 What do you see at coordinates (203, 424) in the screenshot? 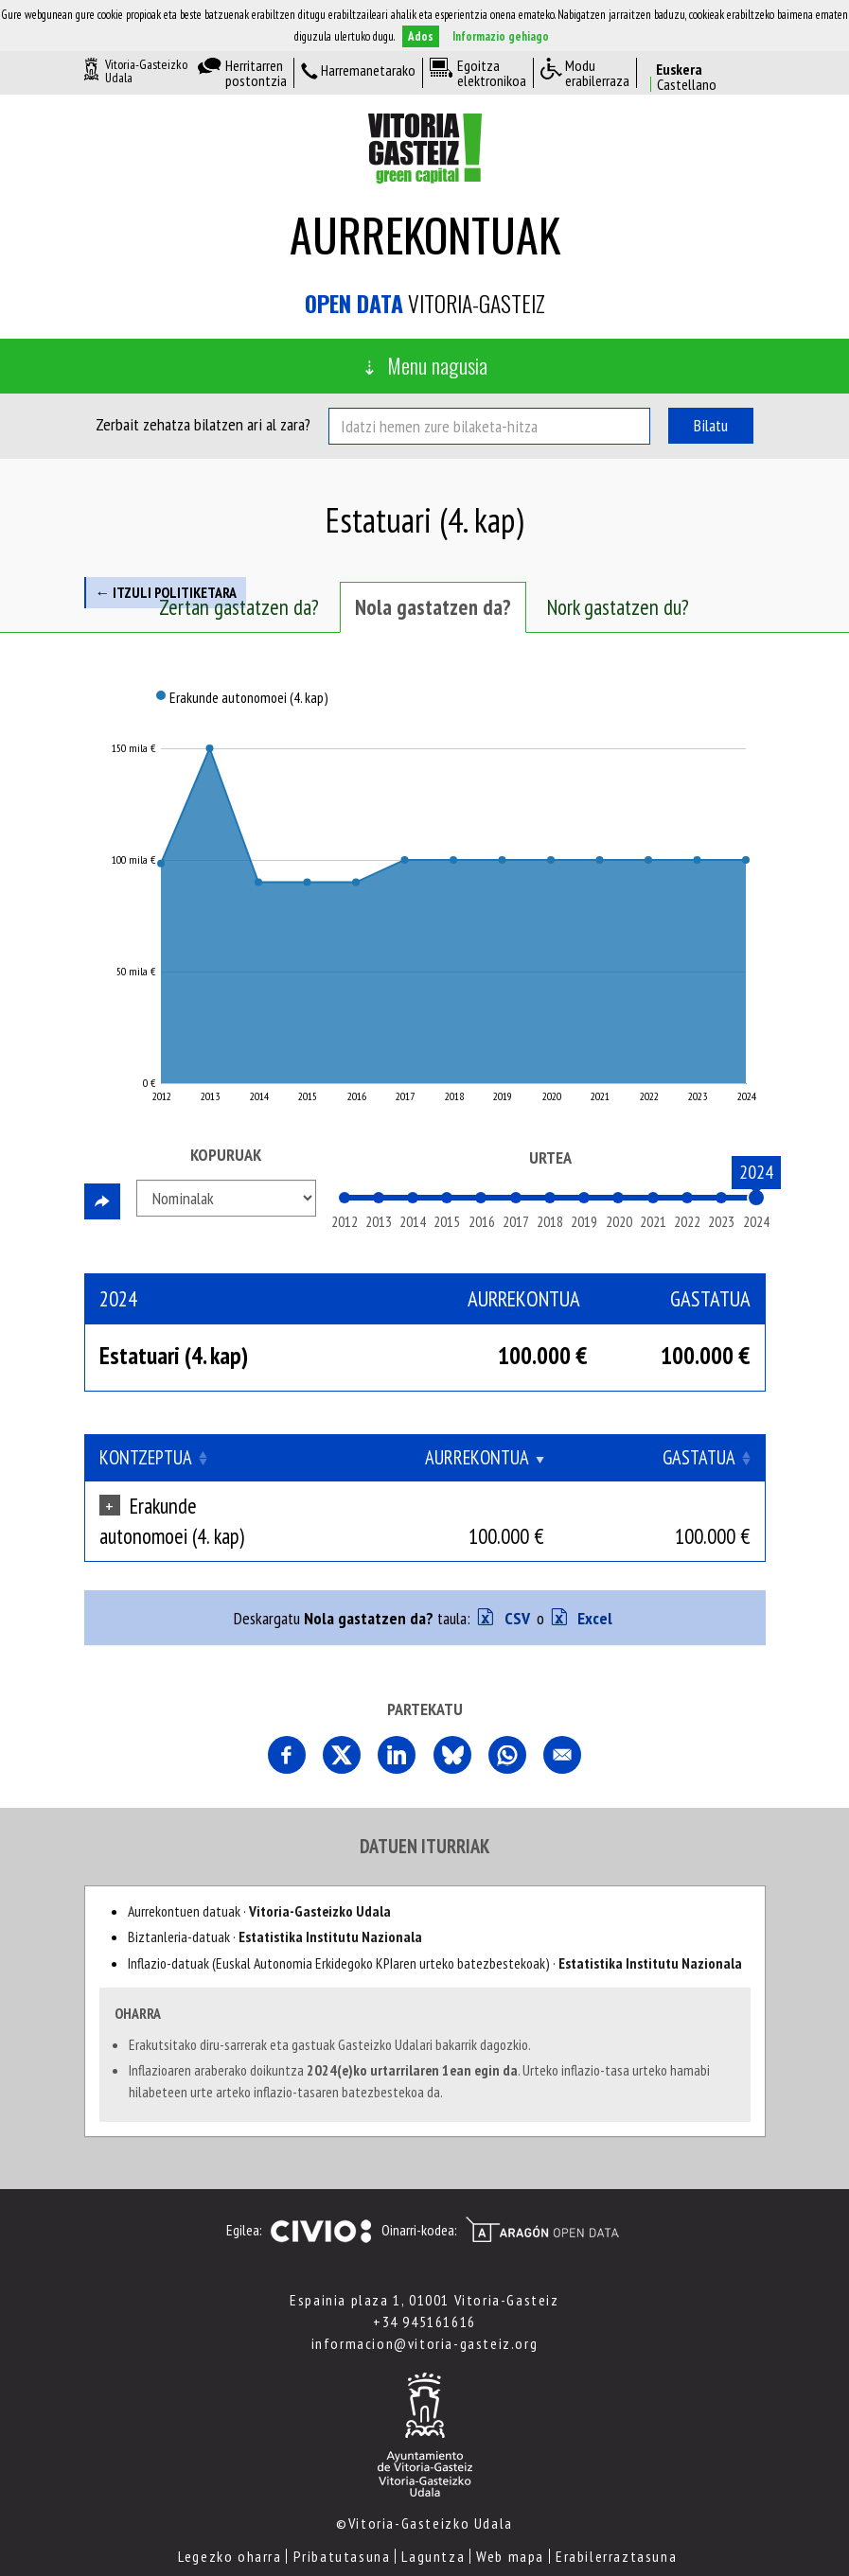
I see `Zerbait zehatza bilatzen ari al zara?` at bounding box center [203, 424].